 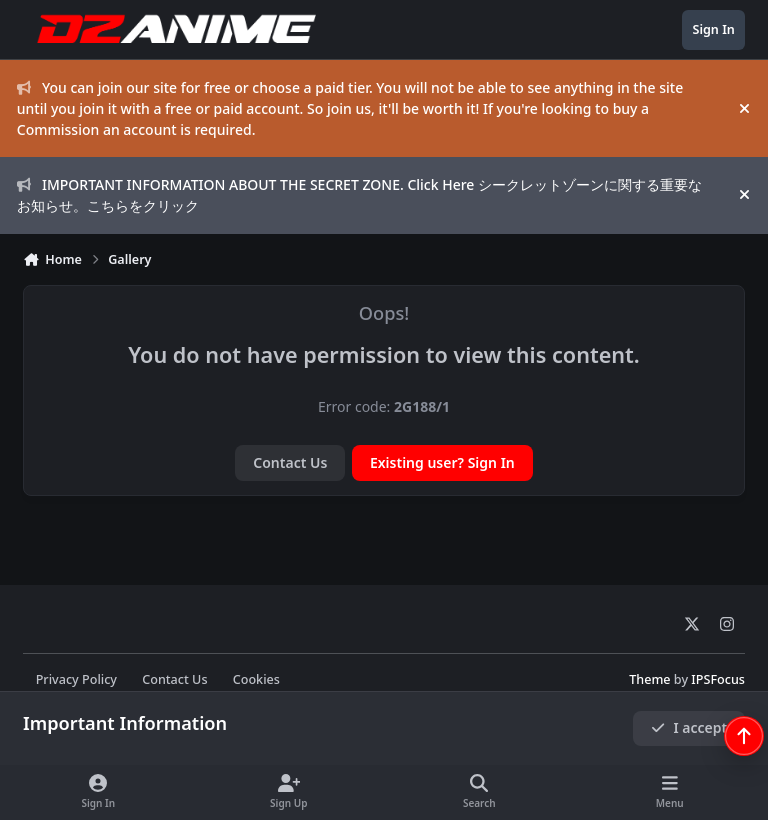 I want to click on Existing user? Sign In, so click(x=442, y=462).